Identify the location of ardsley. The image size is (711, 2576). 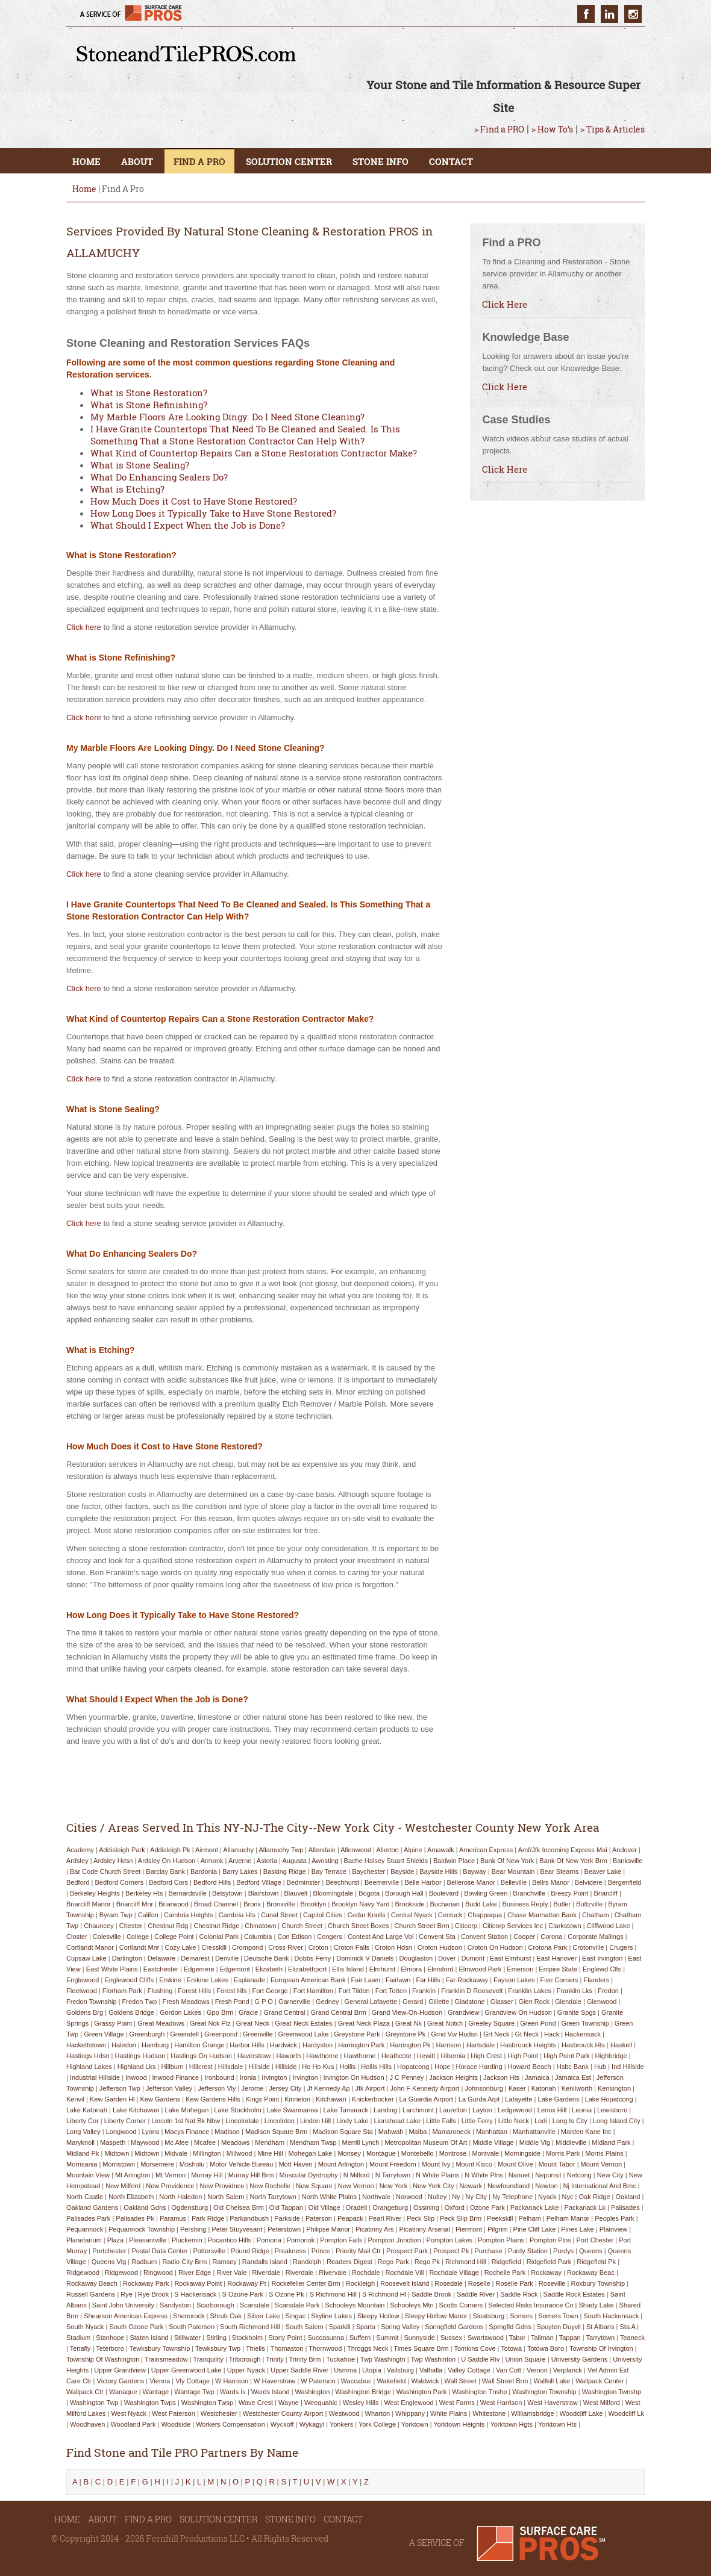
(77, 1860).